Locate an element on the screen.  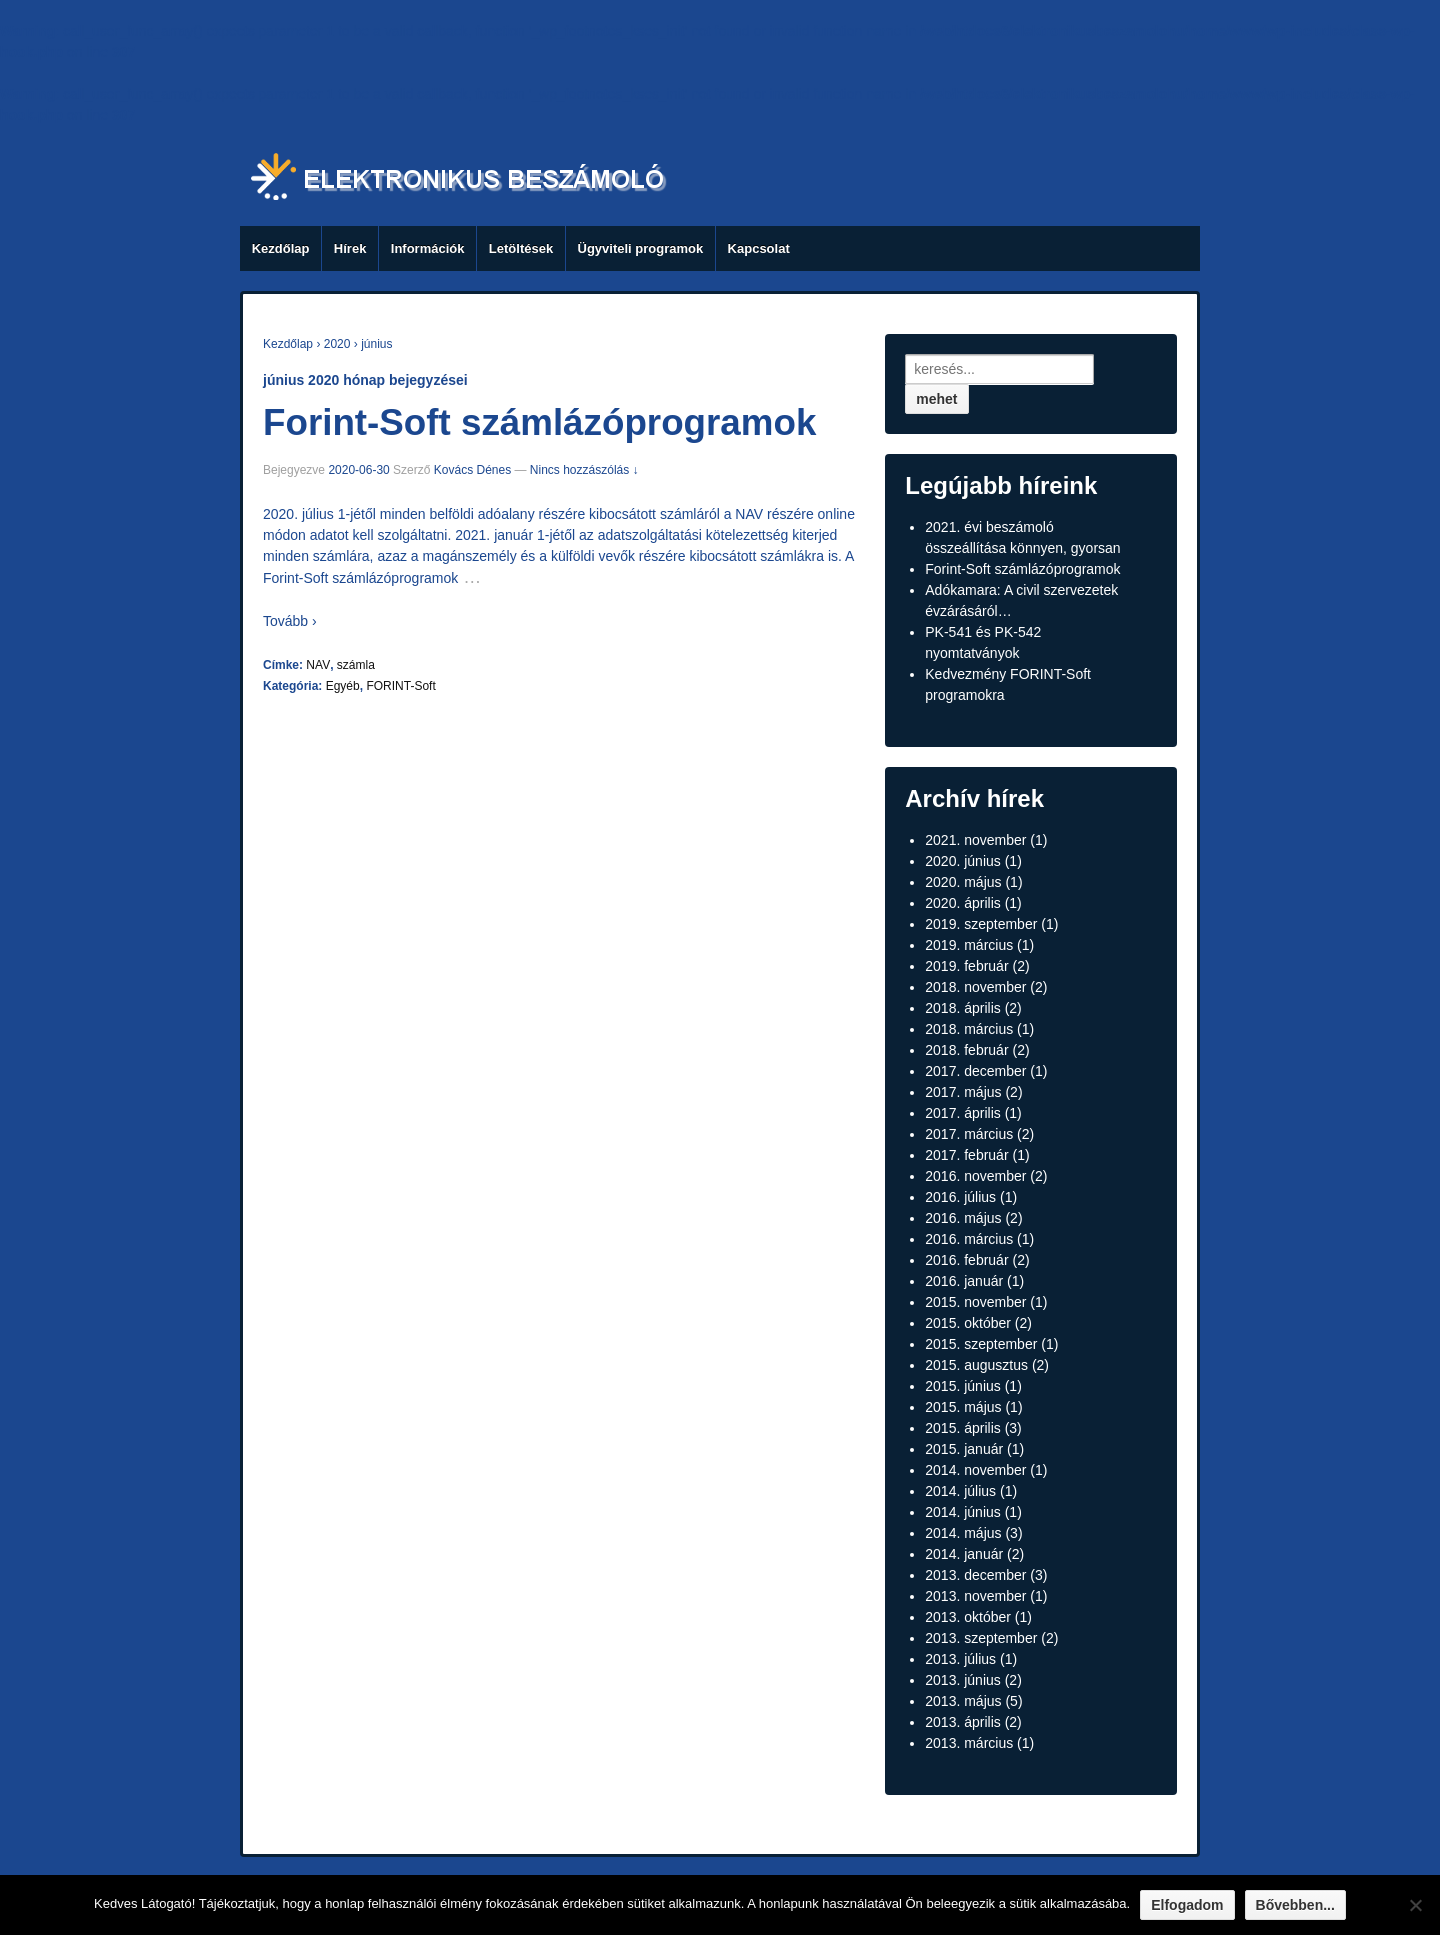
Hírek is located at coordinates (350, 248).